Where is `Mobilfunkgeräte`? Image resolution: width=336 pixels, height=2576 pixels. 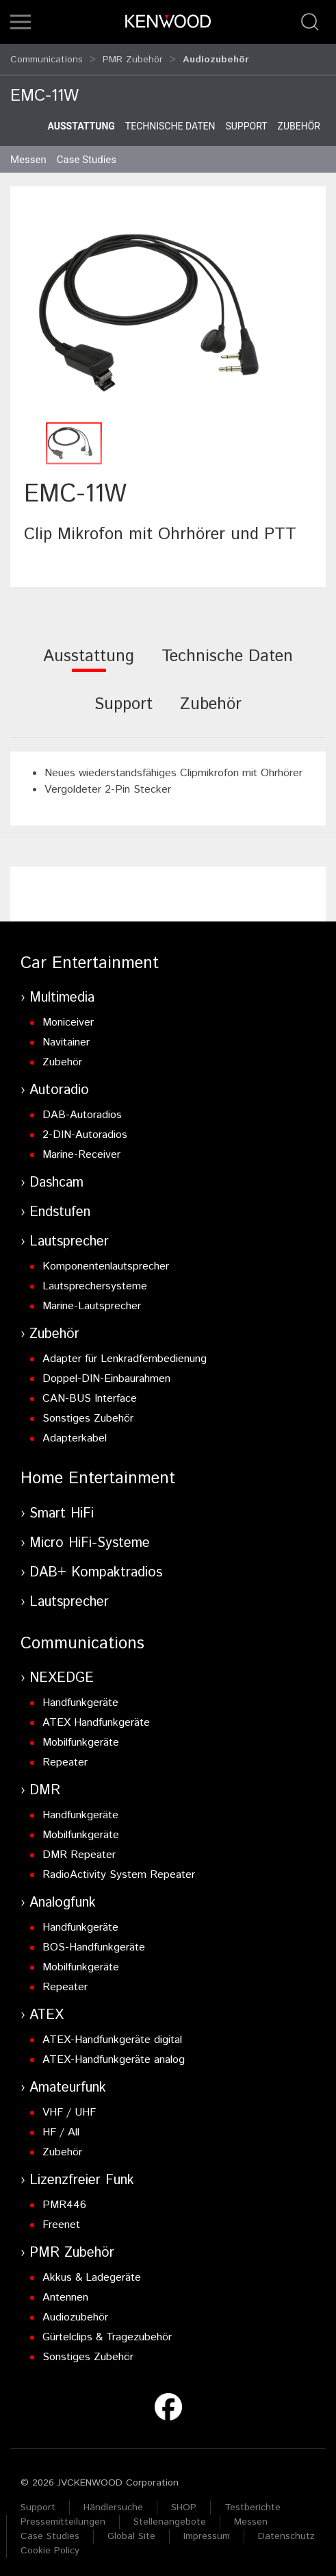 Mobilfunkgeräte is located at coordinates (80, 1736).